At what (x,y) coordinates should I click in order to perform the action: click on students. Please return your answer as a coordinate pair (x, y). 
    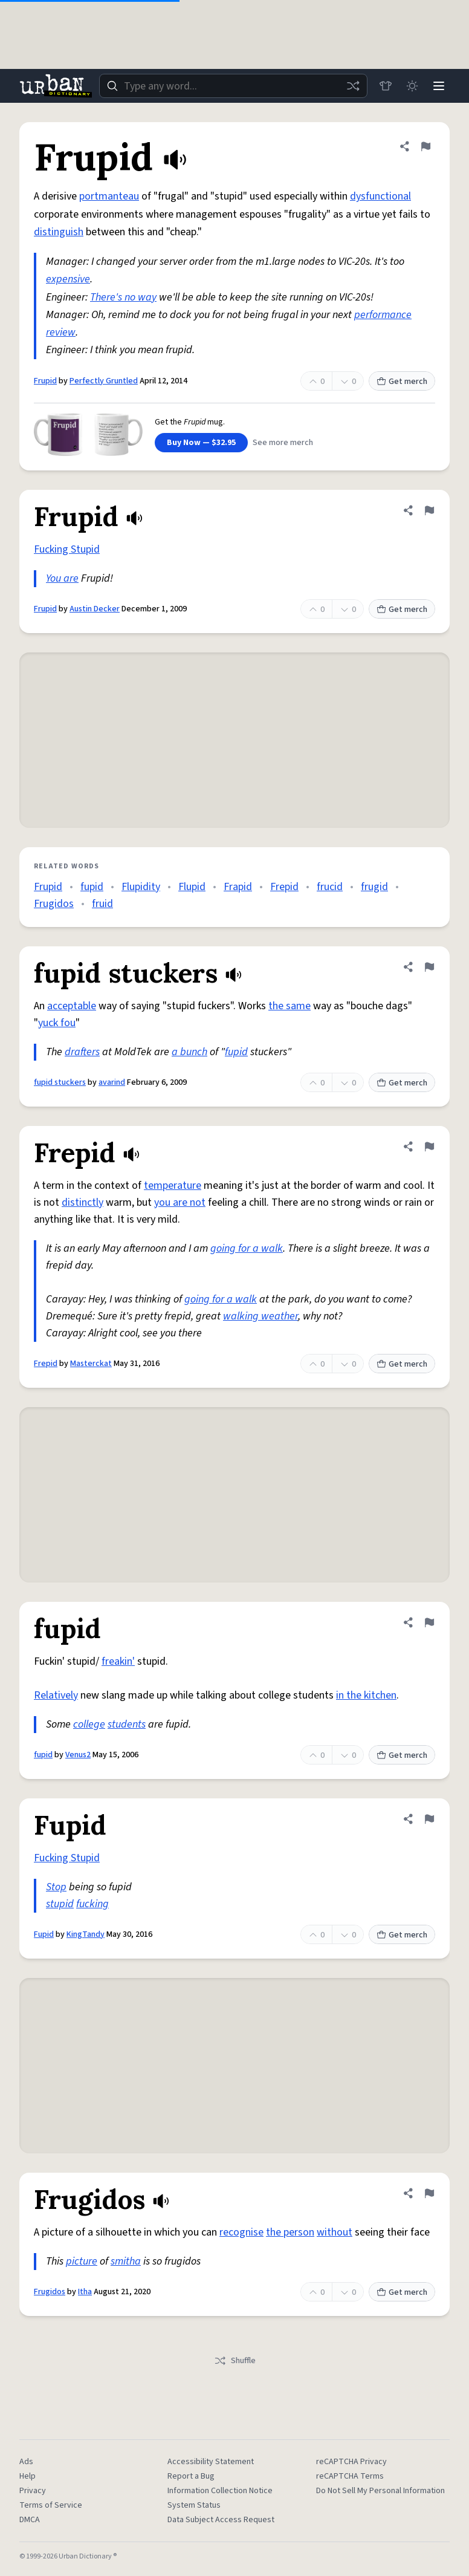
    Looking at the image, I should click on (127, 1724).